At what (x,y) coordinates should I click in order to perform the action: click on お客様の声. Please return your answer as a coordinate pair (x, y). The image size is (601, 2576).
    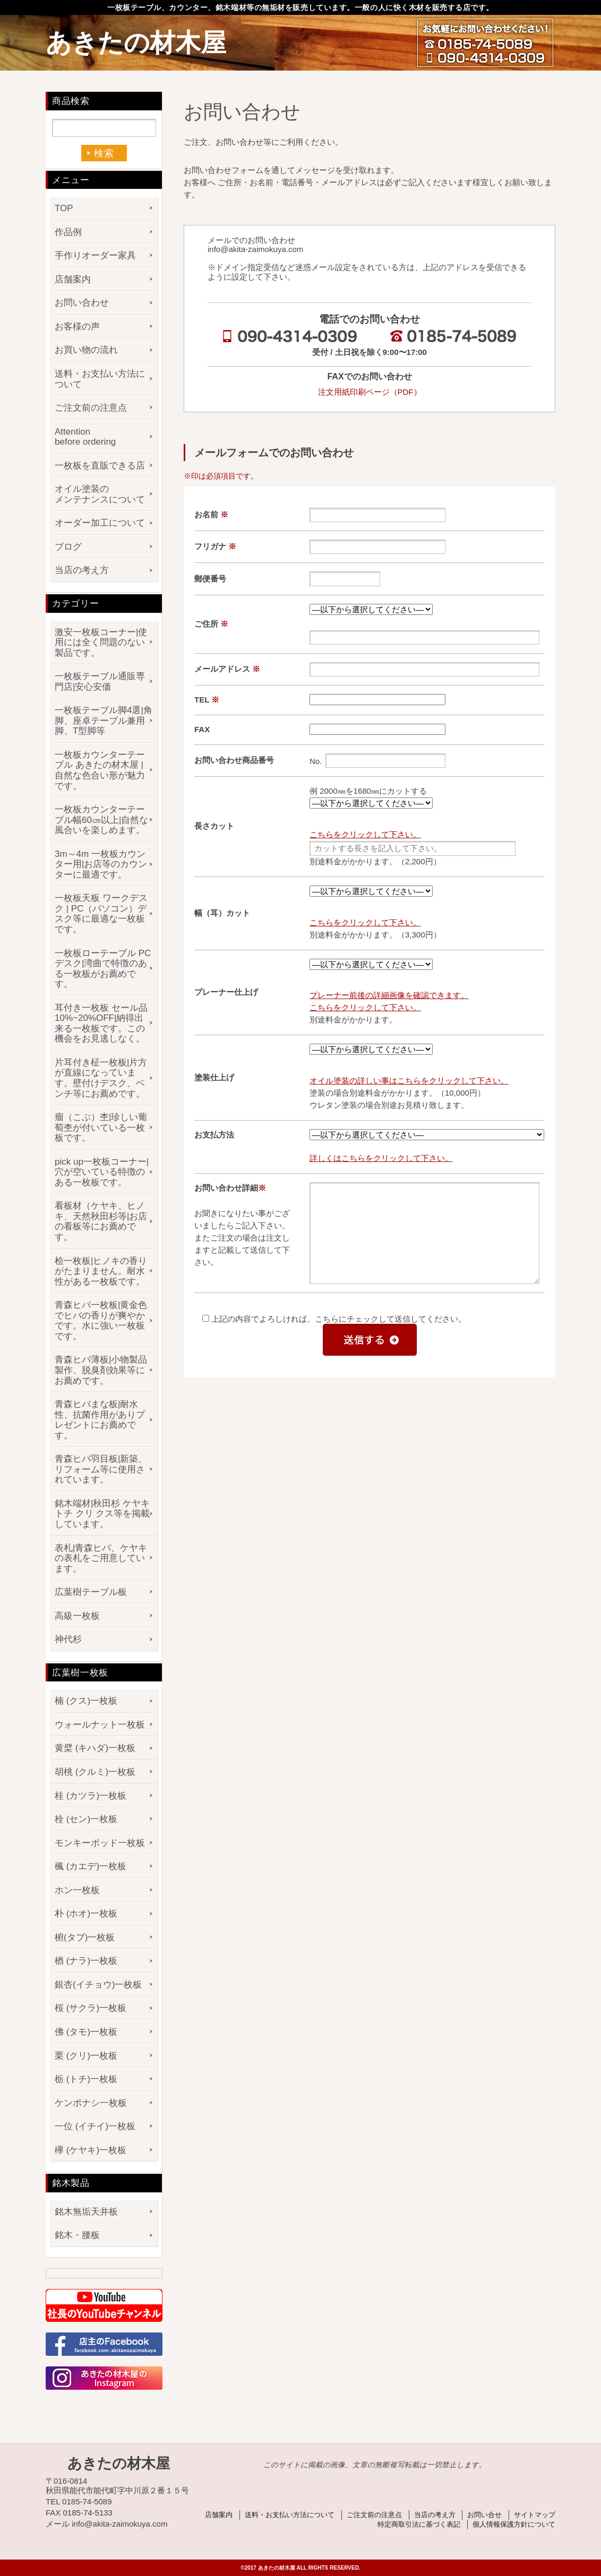
    Looking at the image, I should click on (77, 327).